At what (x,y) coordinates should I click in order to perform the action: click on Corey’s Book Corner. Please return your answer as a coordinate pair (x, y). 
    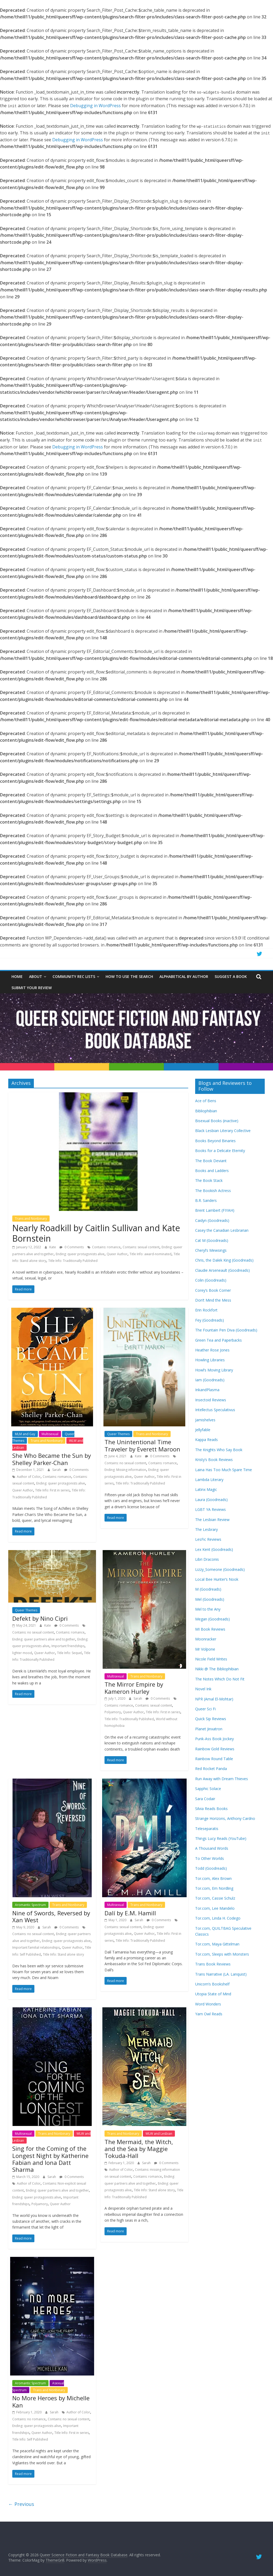
    Looking at the image, I should click on (213, 1290).